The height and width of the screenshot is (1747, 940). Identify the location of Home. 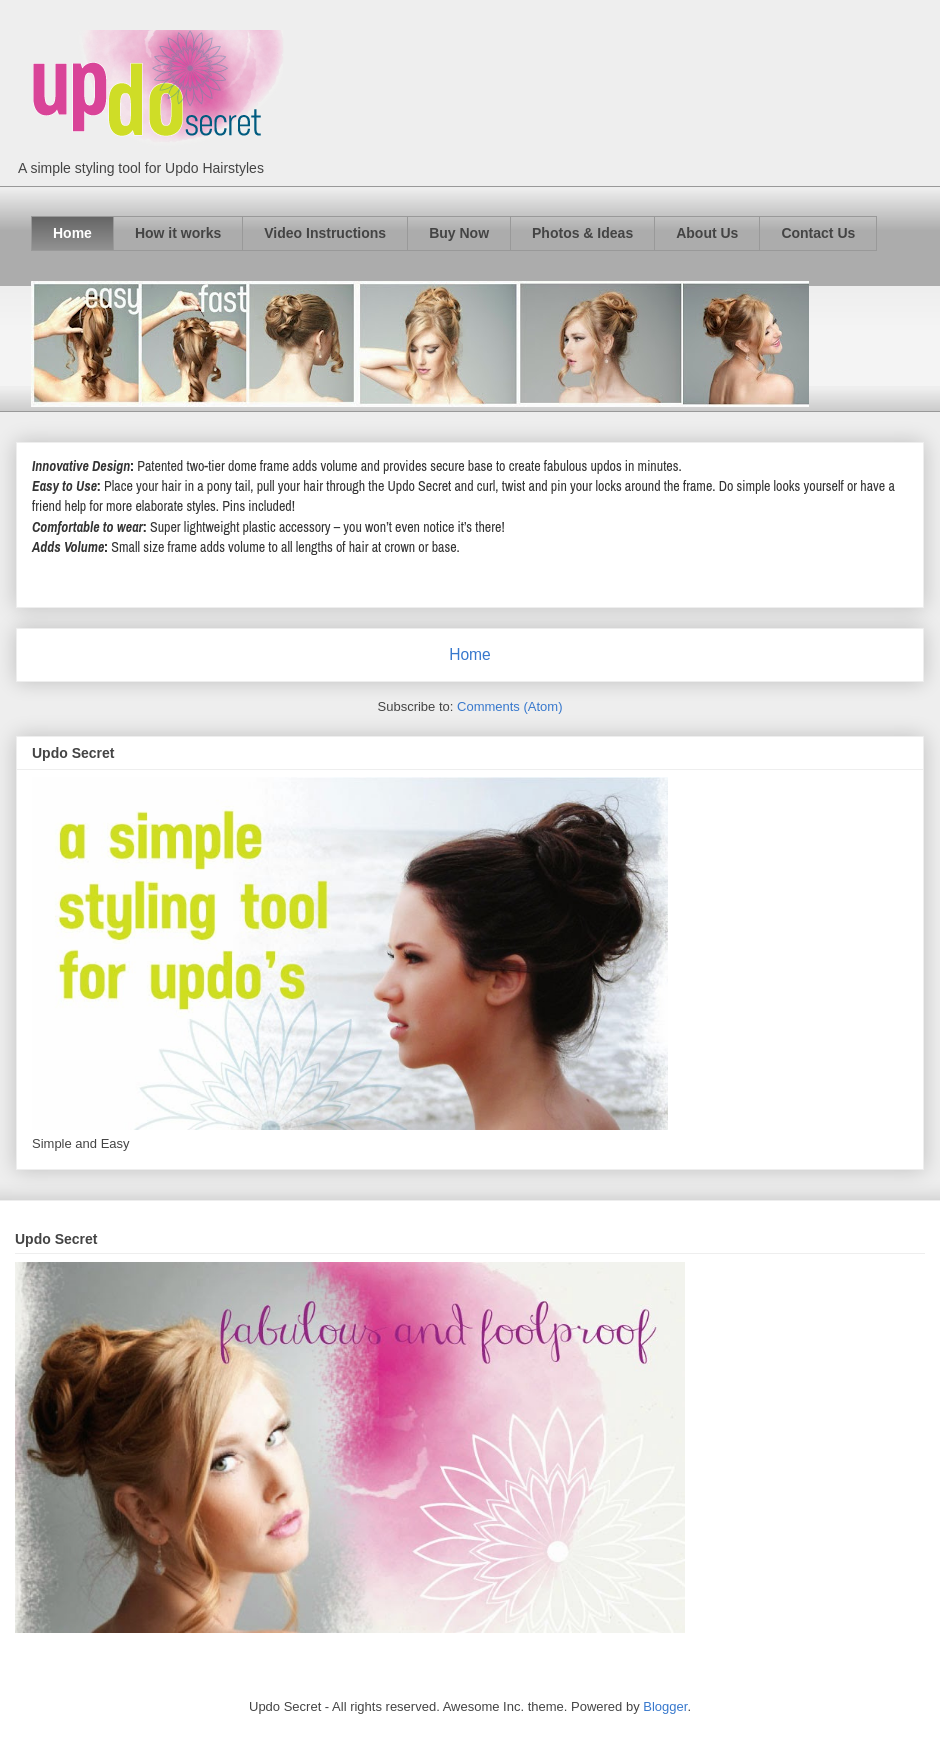
(72, 233).